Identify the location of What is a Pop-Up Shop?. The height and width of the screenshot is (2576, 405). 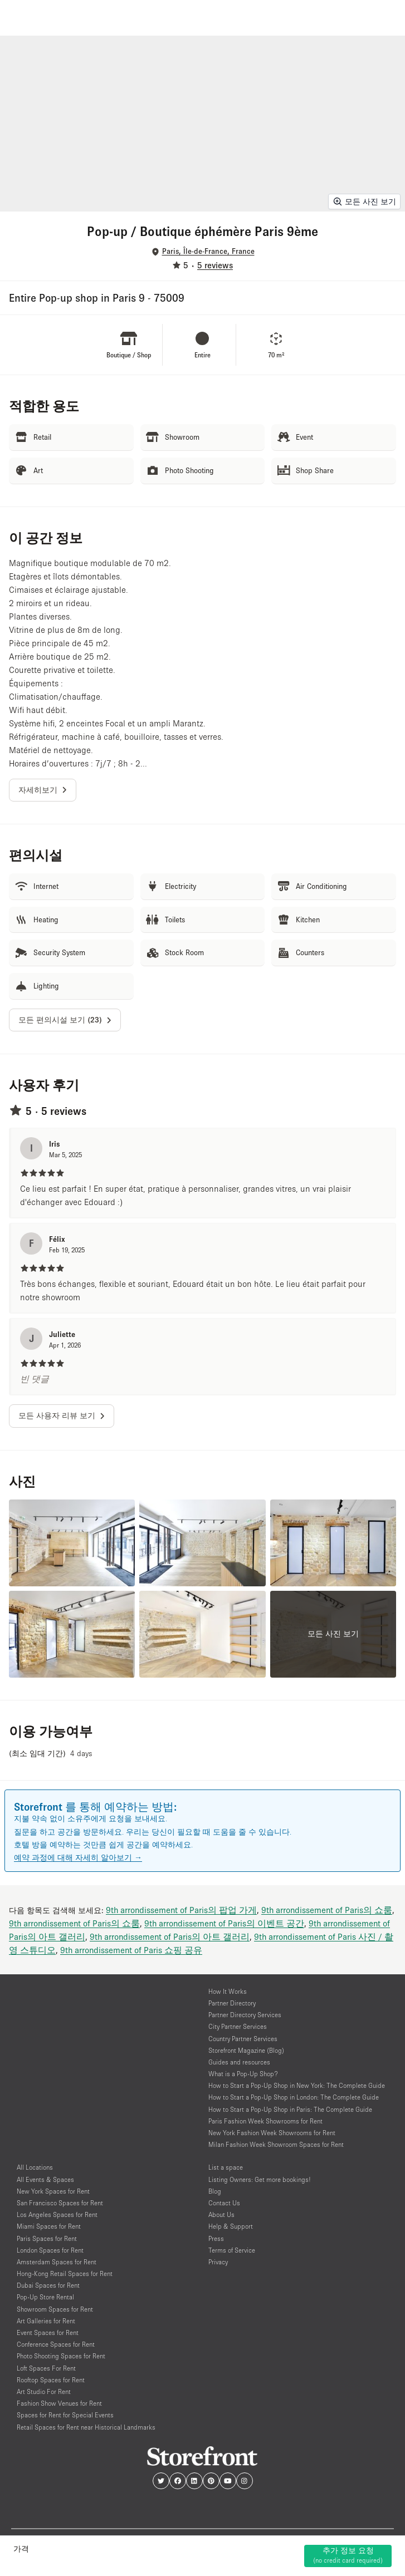
(243, 2073).